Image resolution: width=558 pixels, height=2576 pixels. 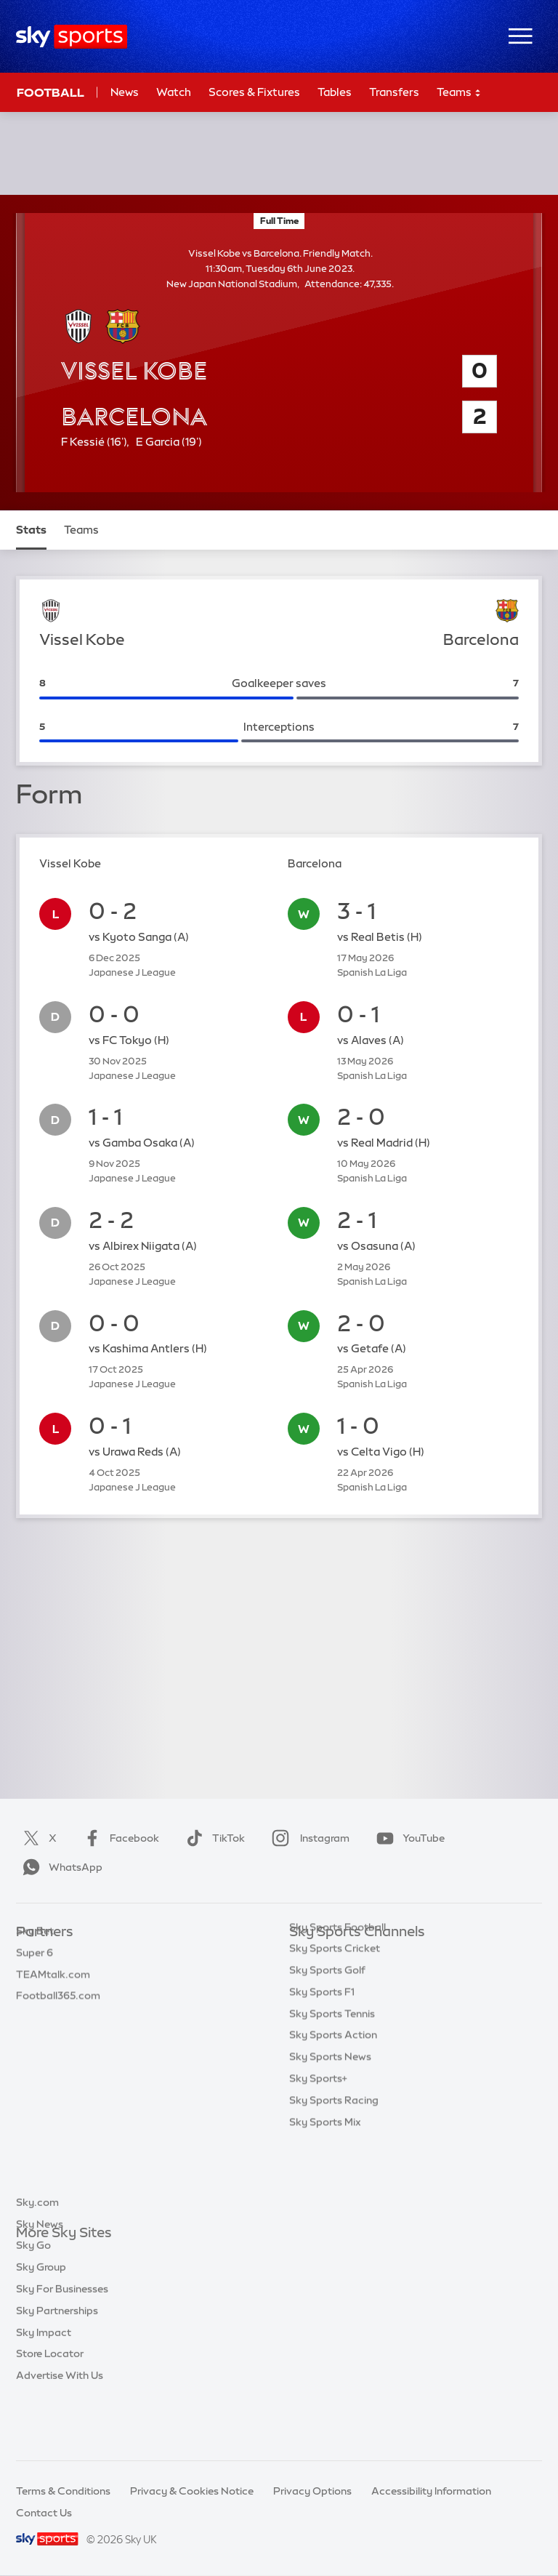 I want to click on Sky Sports Main Event, so click(x=343, y=1954).